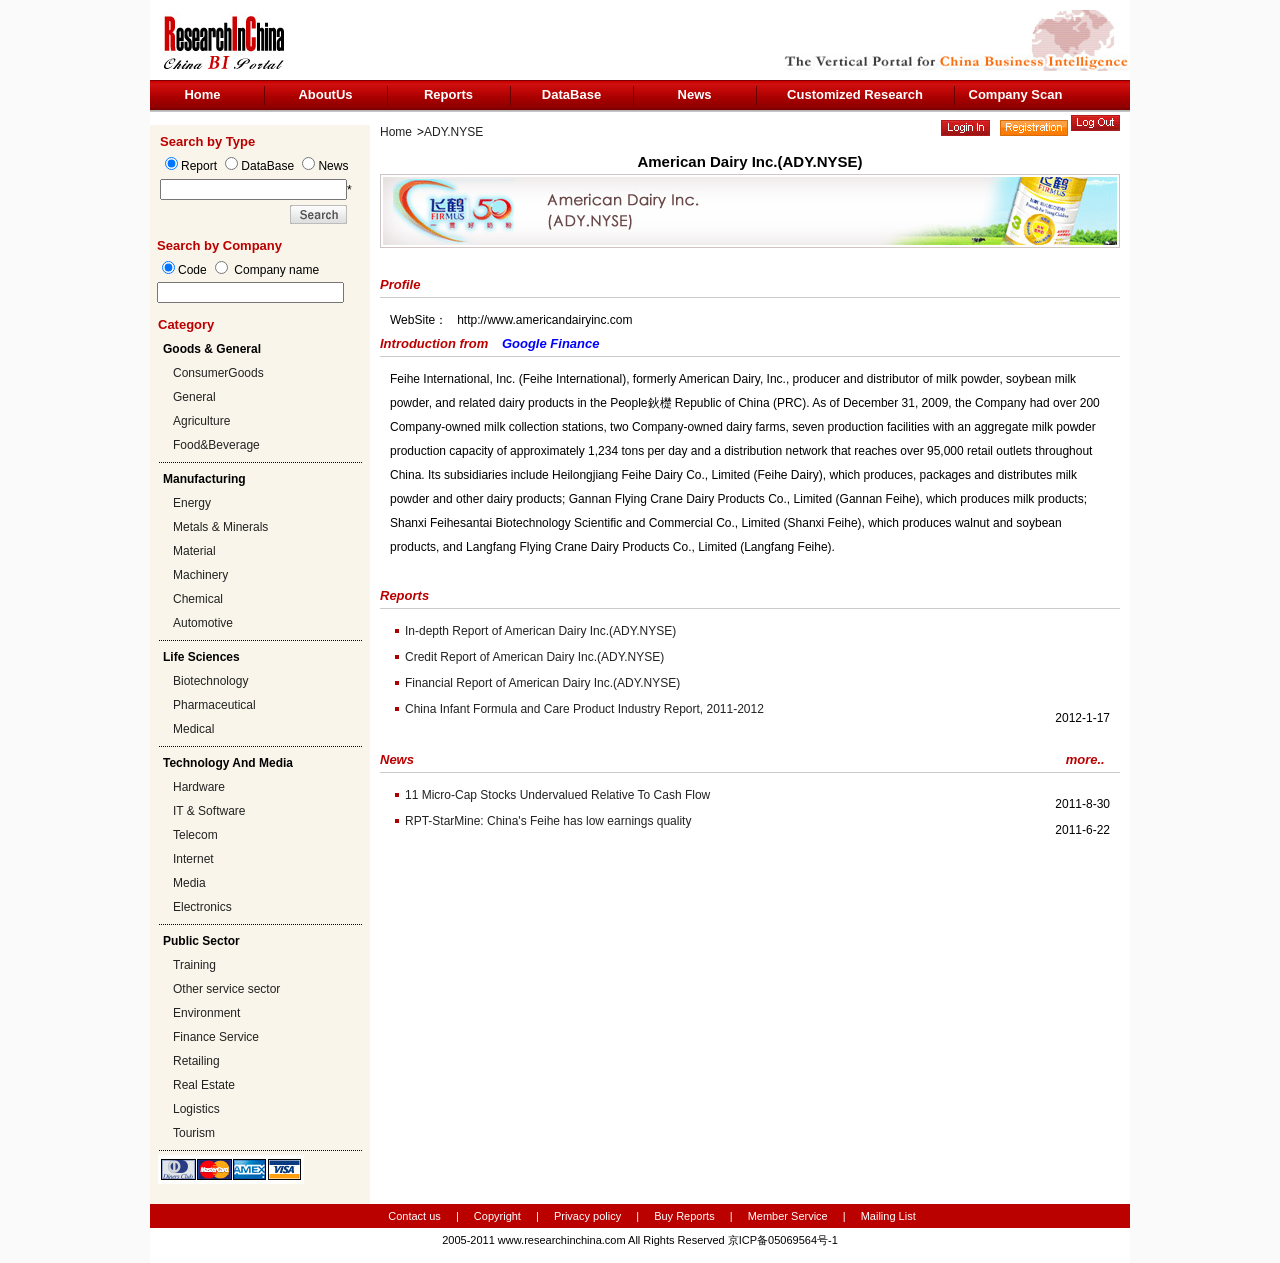 The height and width of the screenshot is (1263, 1280). Describe the element at coordinates (201, 421) in the screenshot. I see `Agriculture` at that location.